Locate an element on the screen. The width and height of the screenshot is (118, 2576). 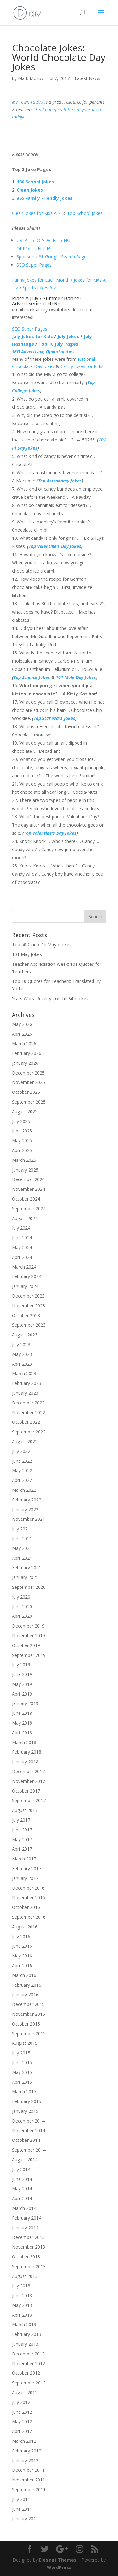
January 2022 is located at coordinates (25, 1510).